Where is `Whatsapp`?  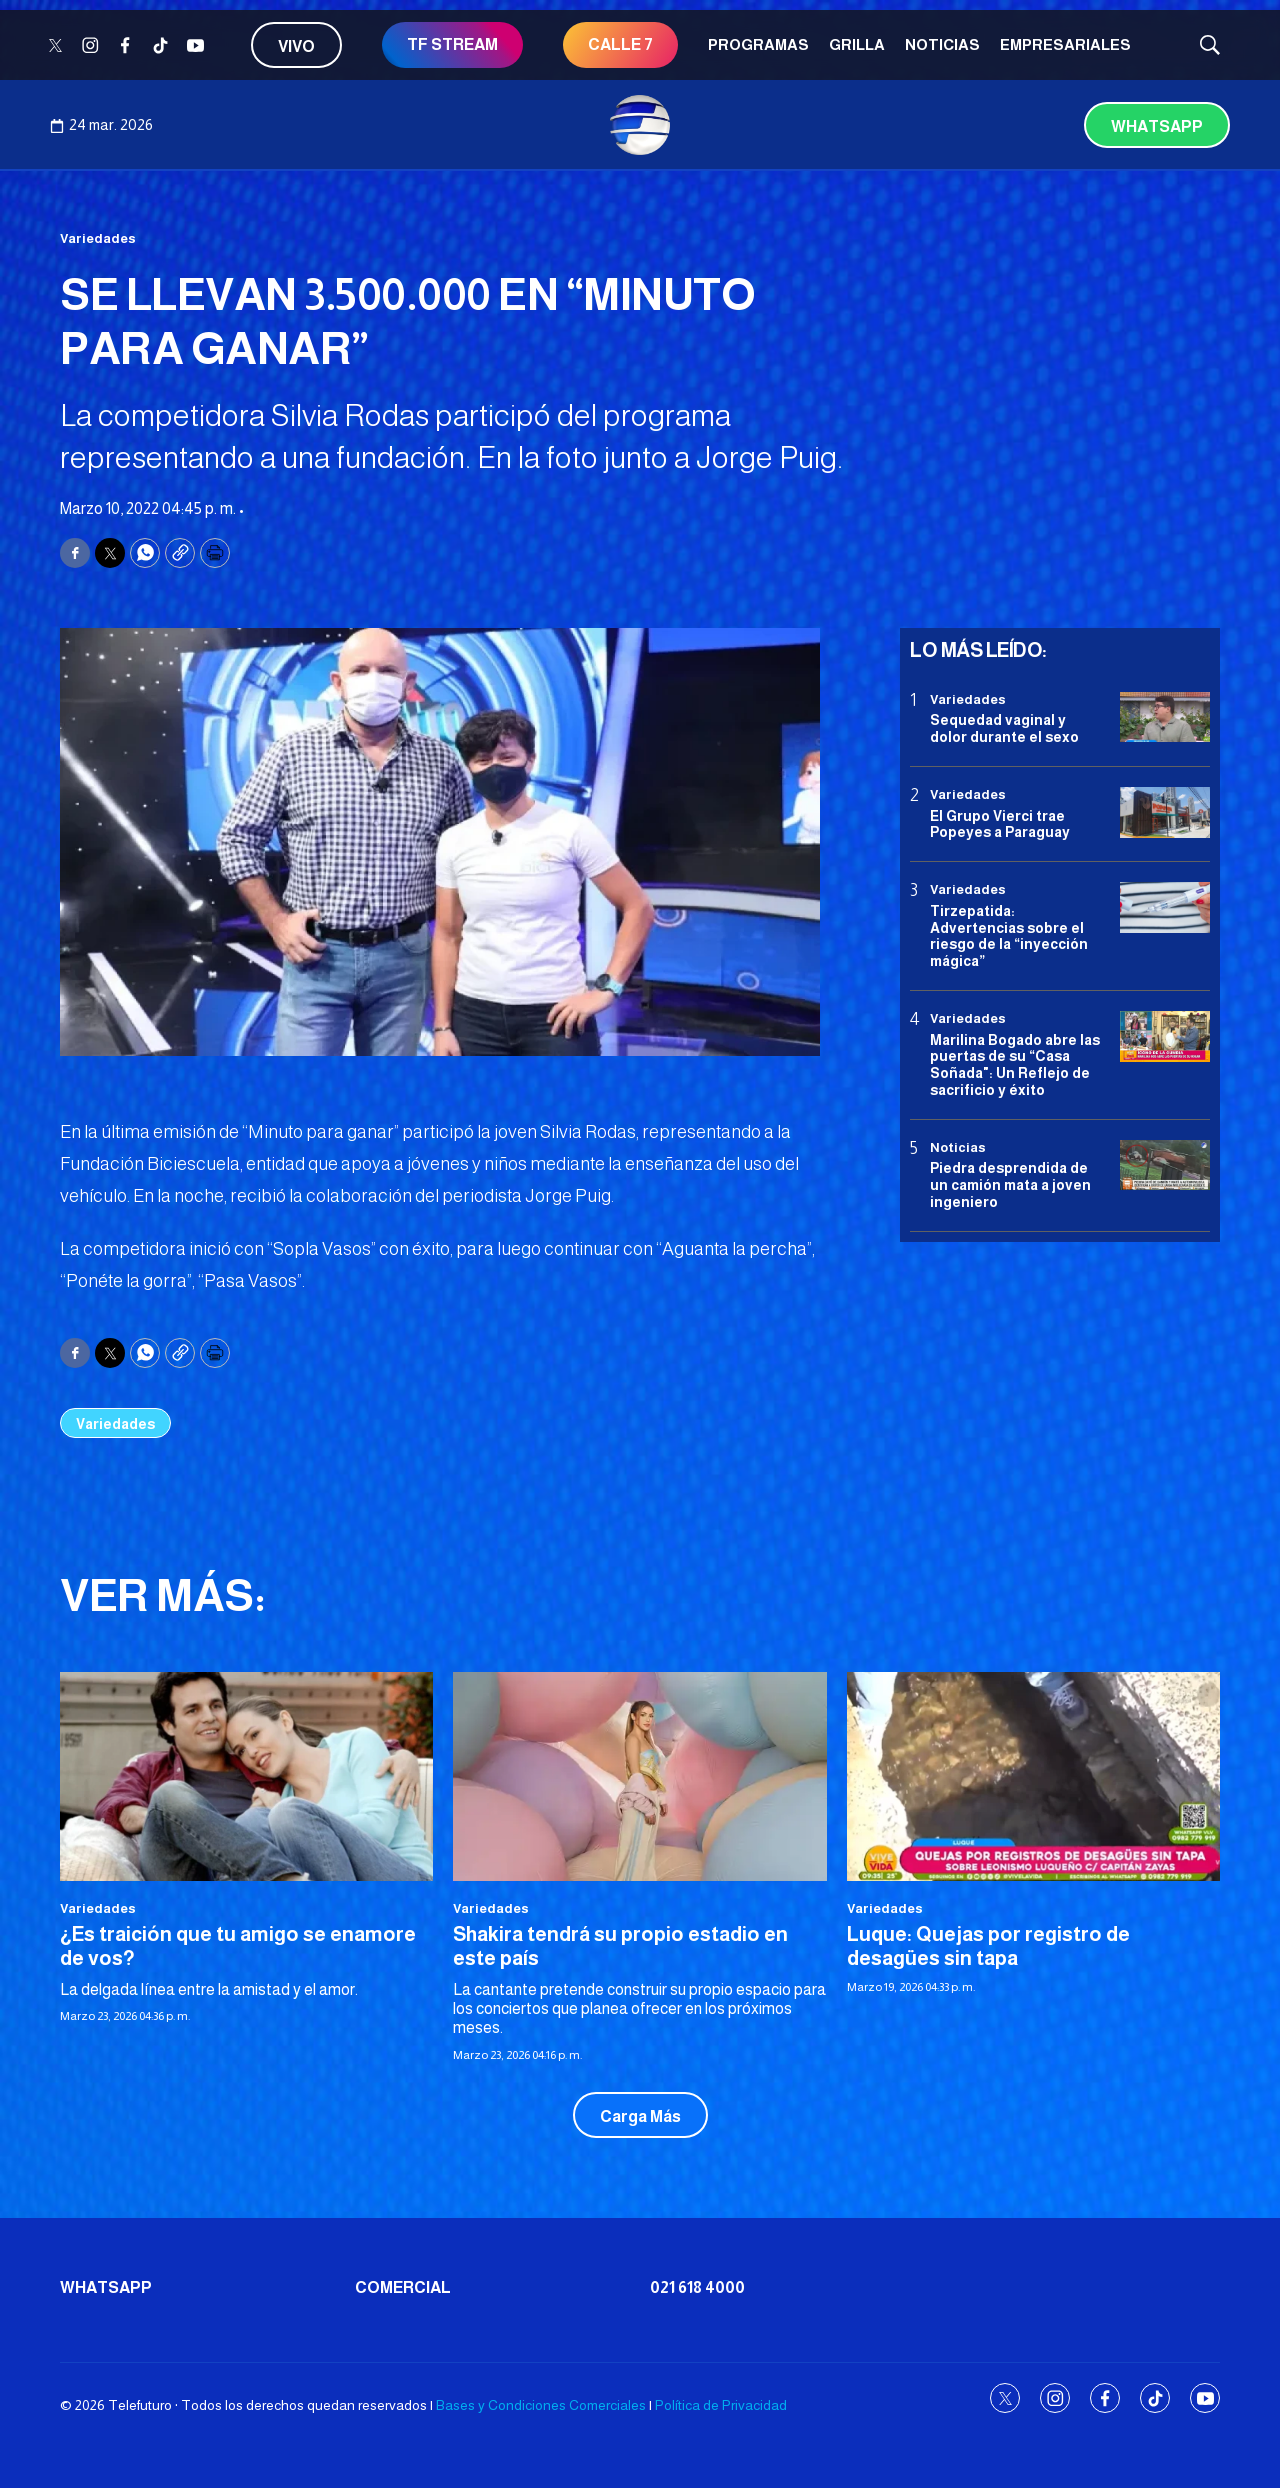 Whatsapp is located at coordinates (1157, 126).